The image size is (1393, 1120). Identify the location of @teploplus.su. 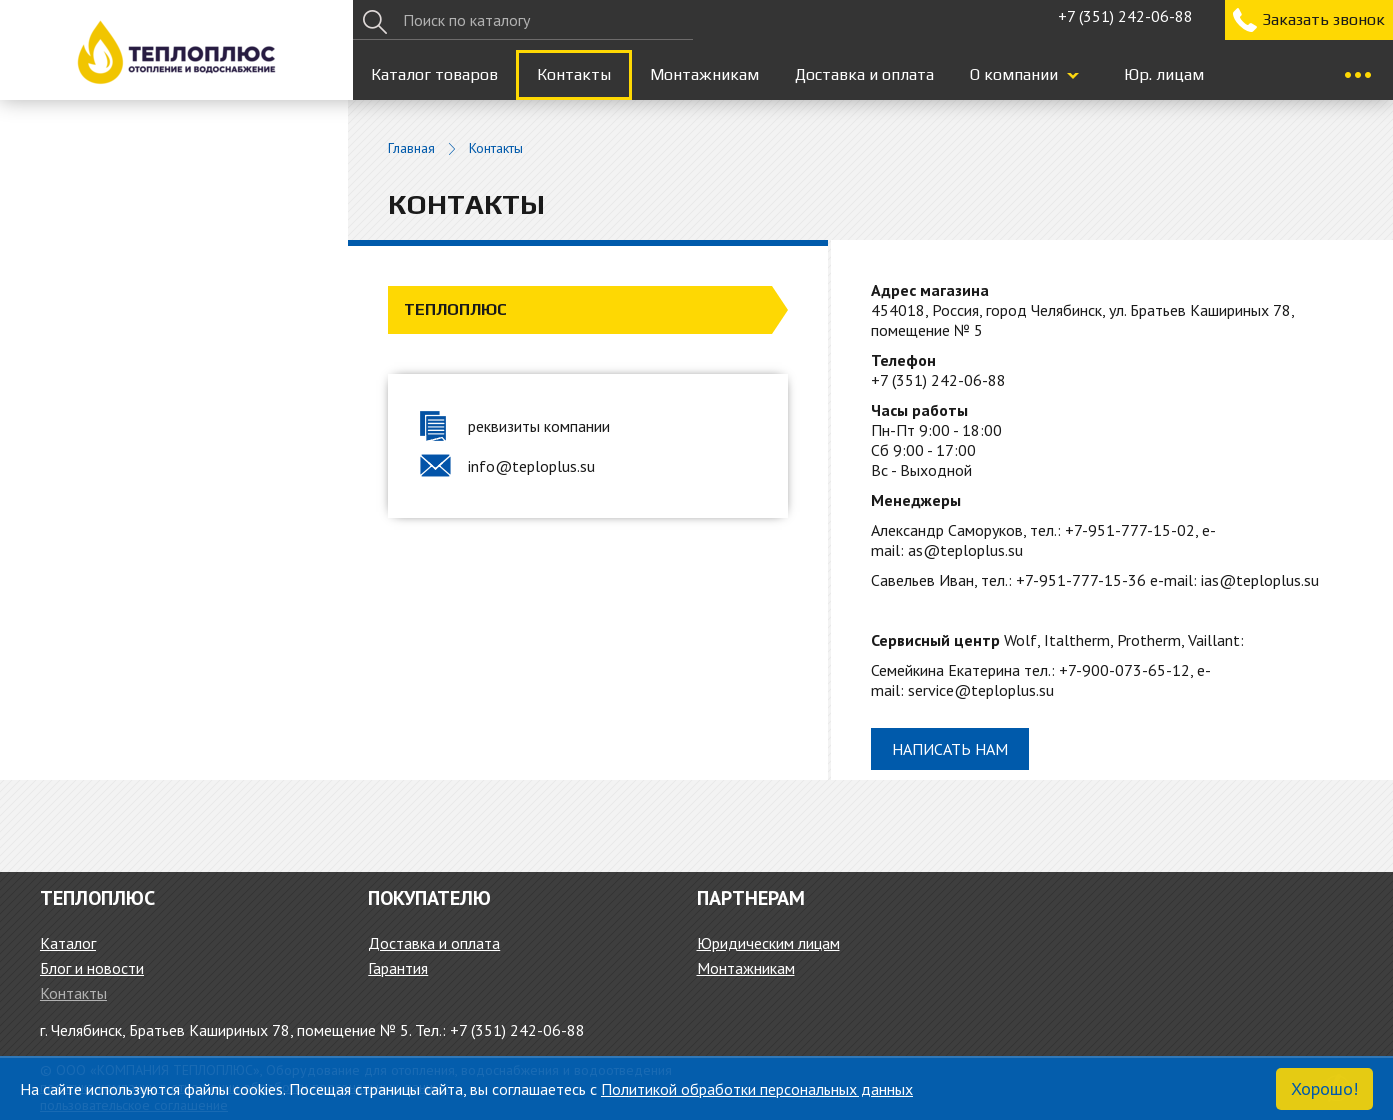
(1269, 580).